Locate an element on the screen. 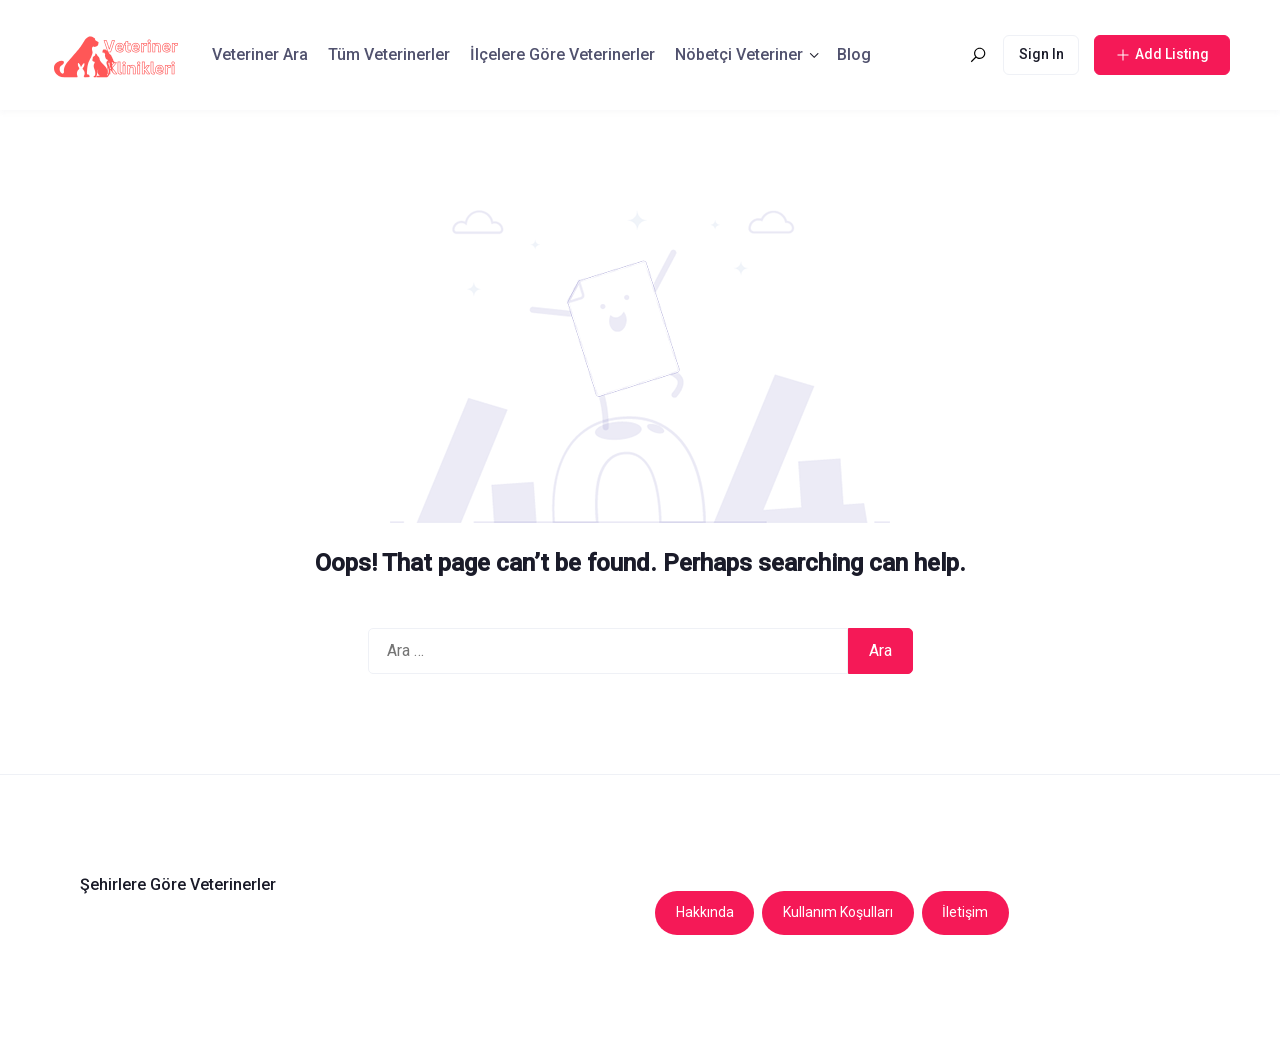 Image resolution: width=1280 pixels, height=1043 pixels. Blog is located at coordinates (854, 54).